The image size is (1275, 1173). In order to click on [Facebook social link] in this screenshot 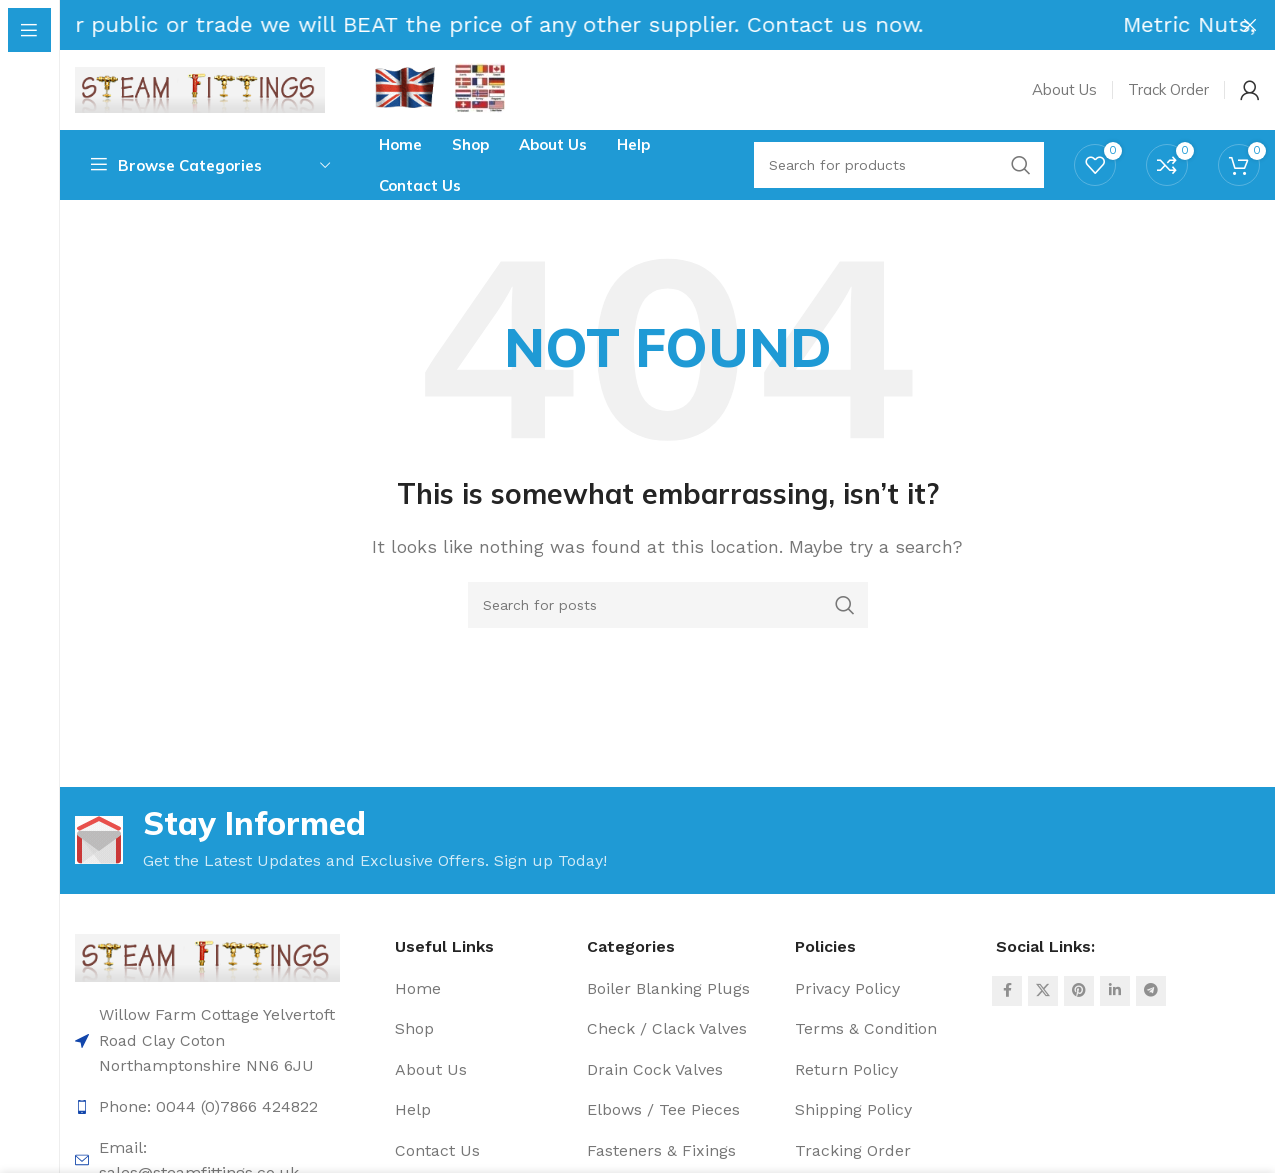, I will do `click(1007, 991)`.